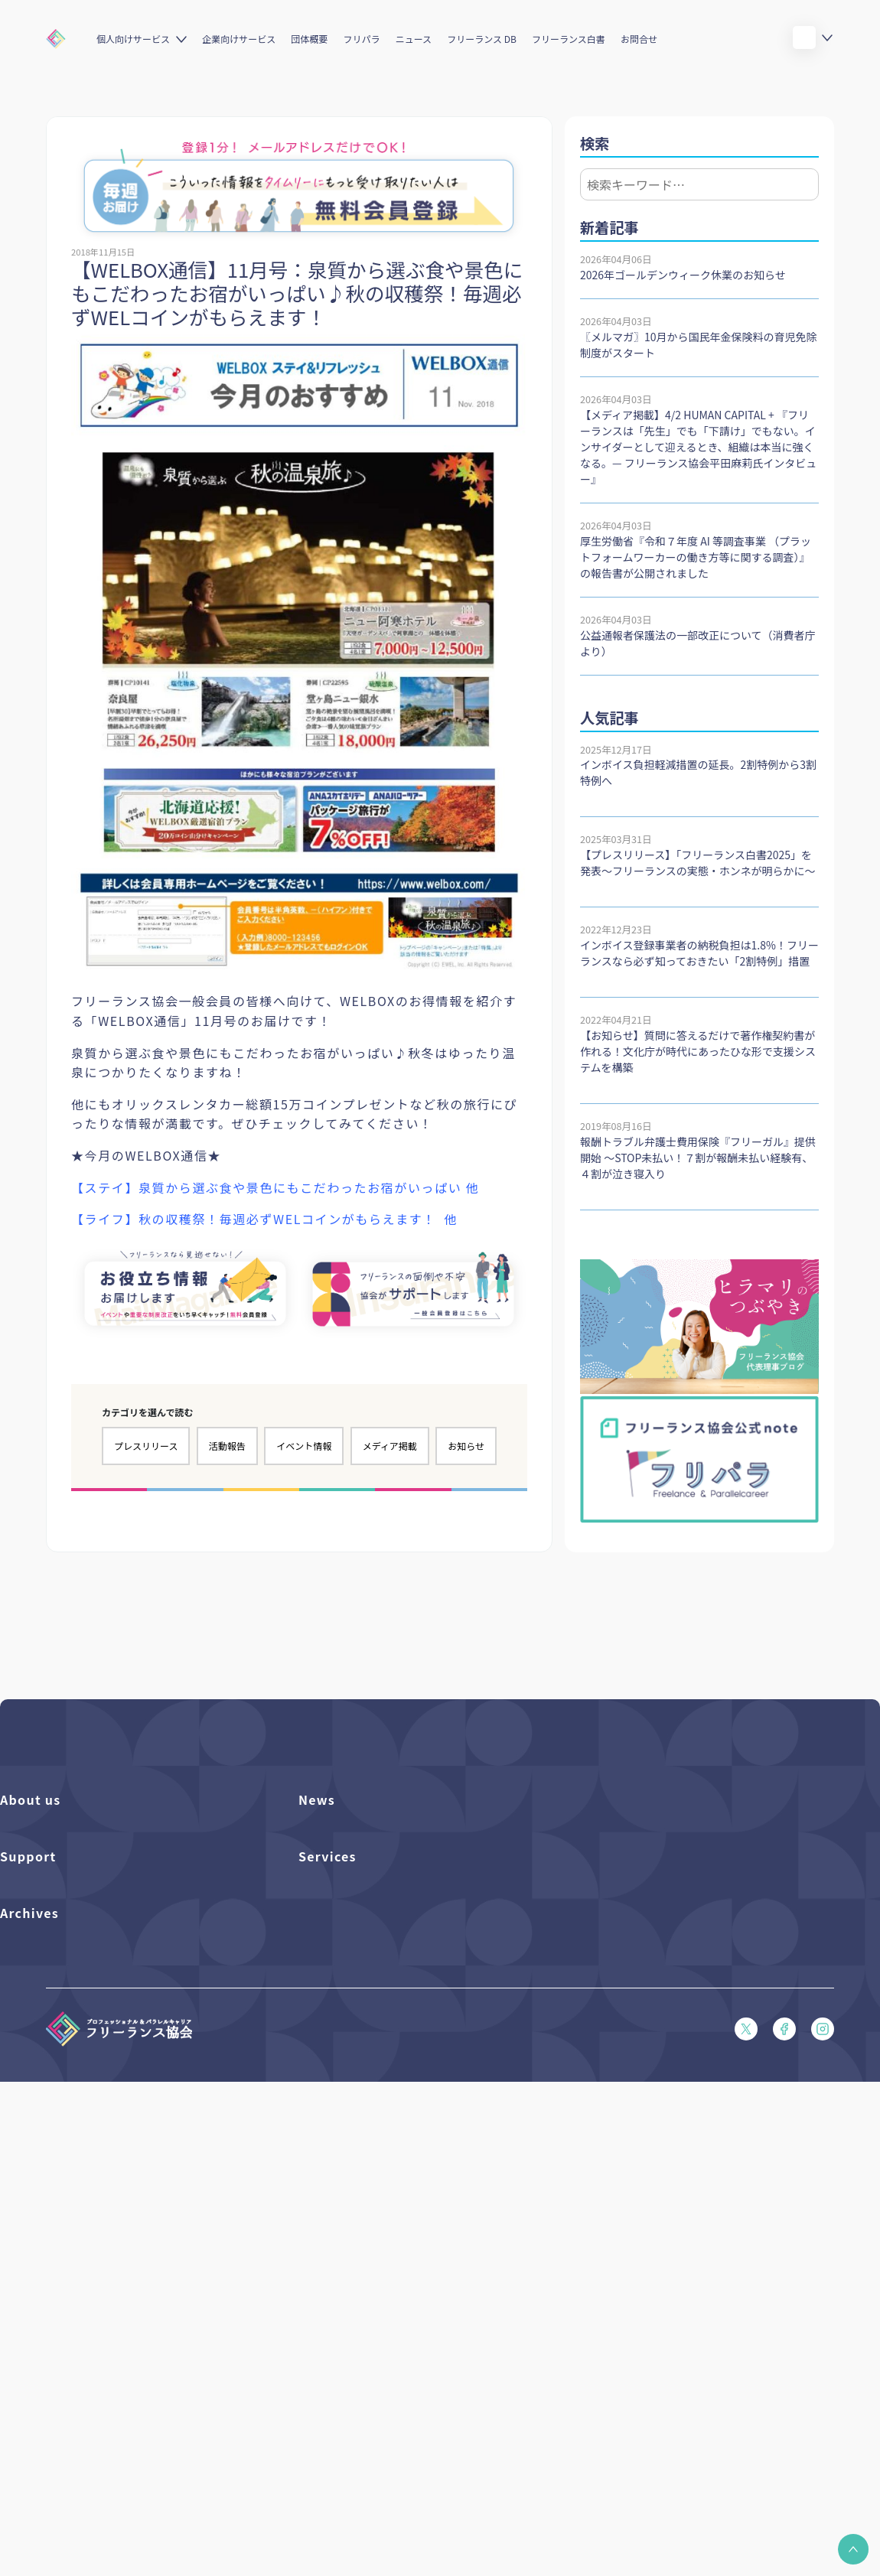 The height and width of the screenshot is (2576, 880). What do you see at coordinates (64, 2020) in the screenshot?
I see `よくある質問／お問い合わせ` at bounding box center [64, 2020].